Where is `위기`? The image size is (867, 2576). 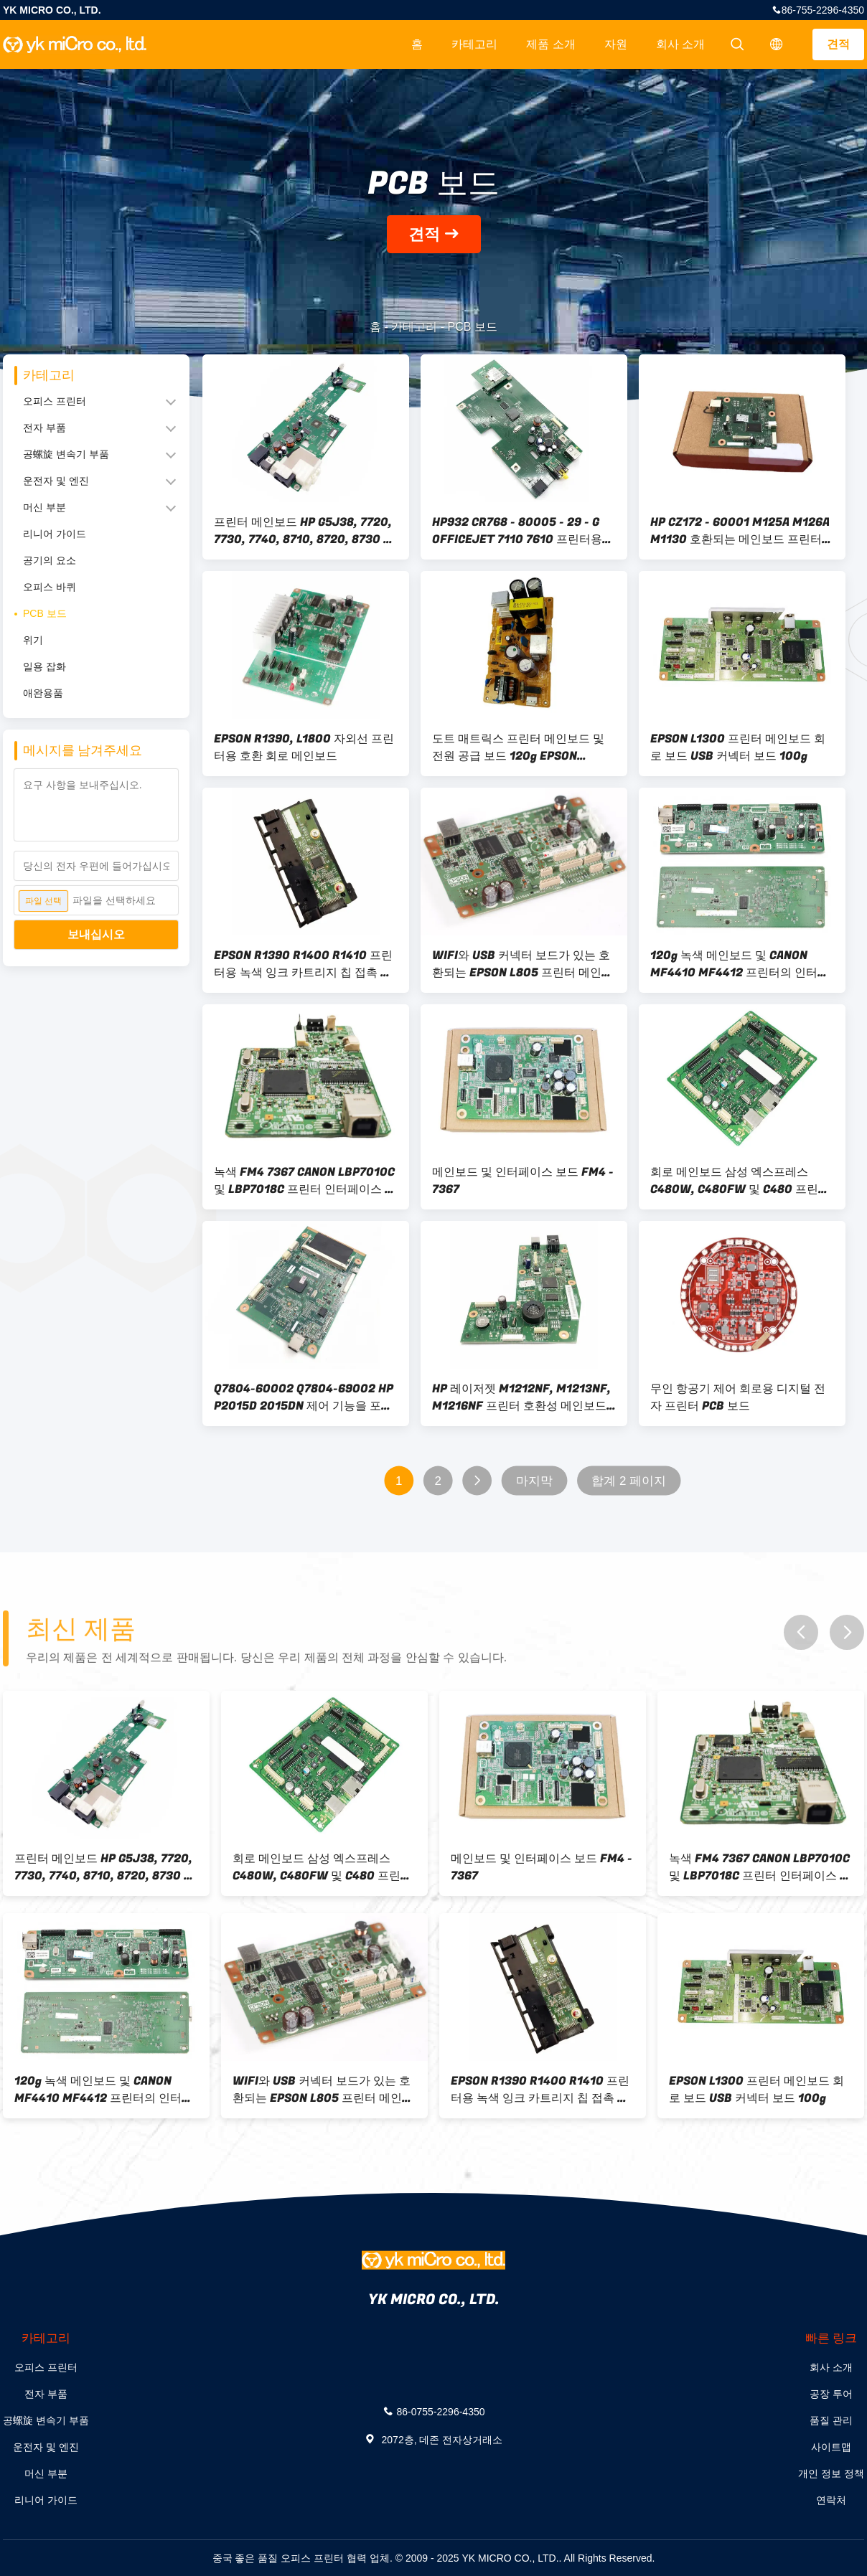
위기 is located at coordinates (33, 640).